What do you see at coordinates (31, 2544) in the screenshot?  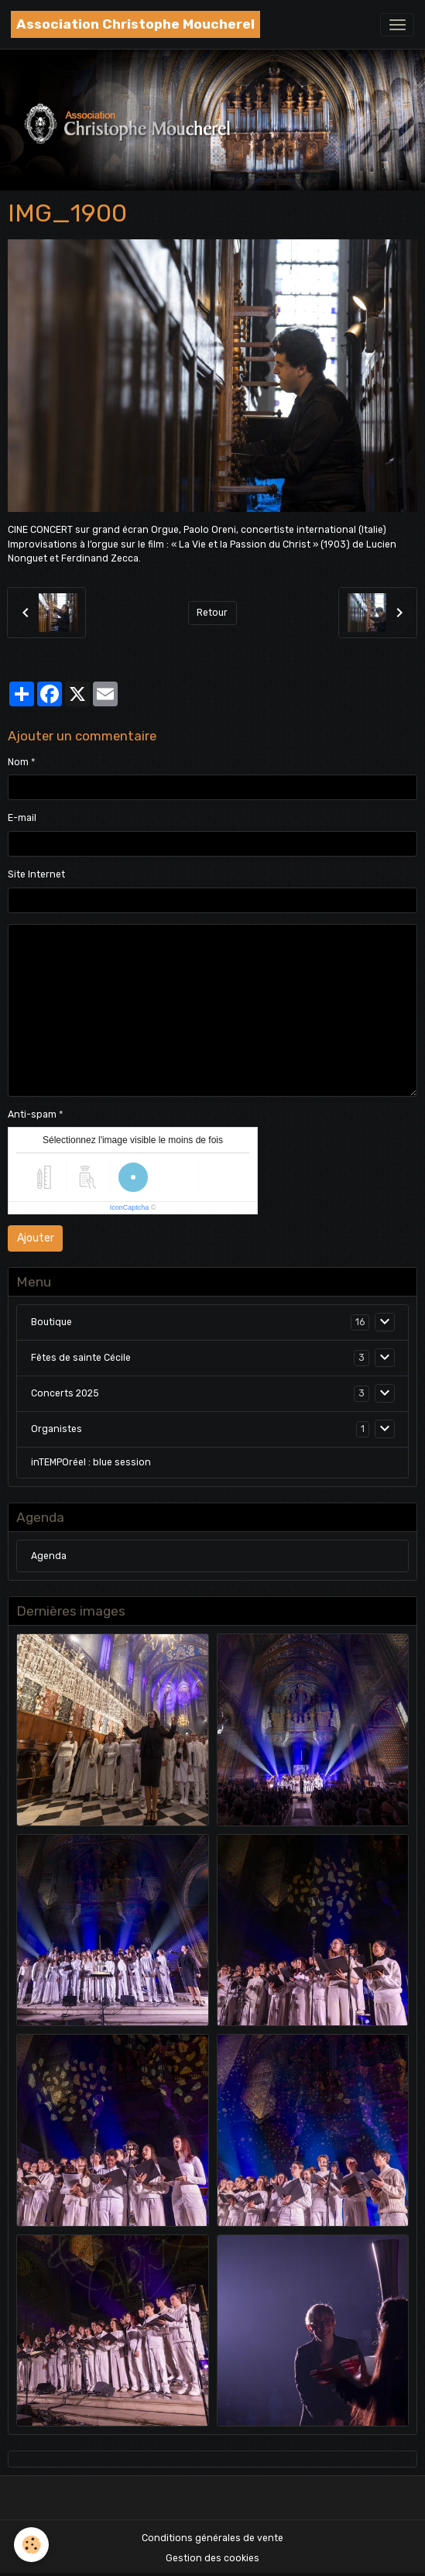 I see `[Cookies]` at bounding box center [31, 2544].